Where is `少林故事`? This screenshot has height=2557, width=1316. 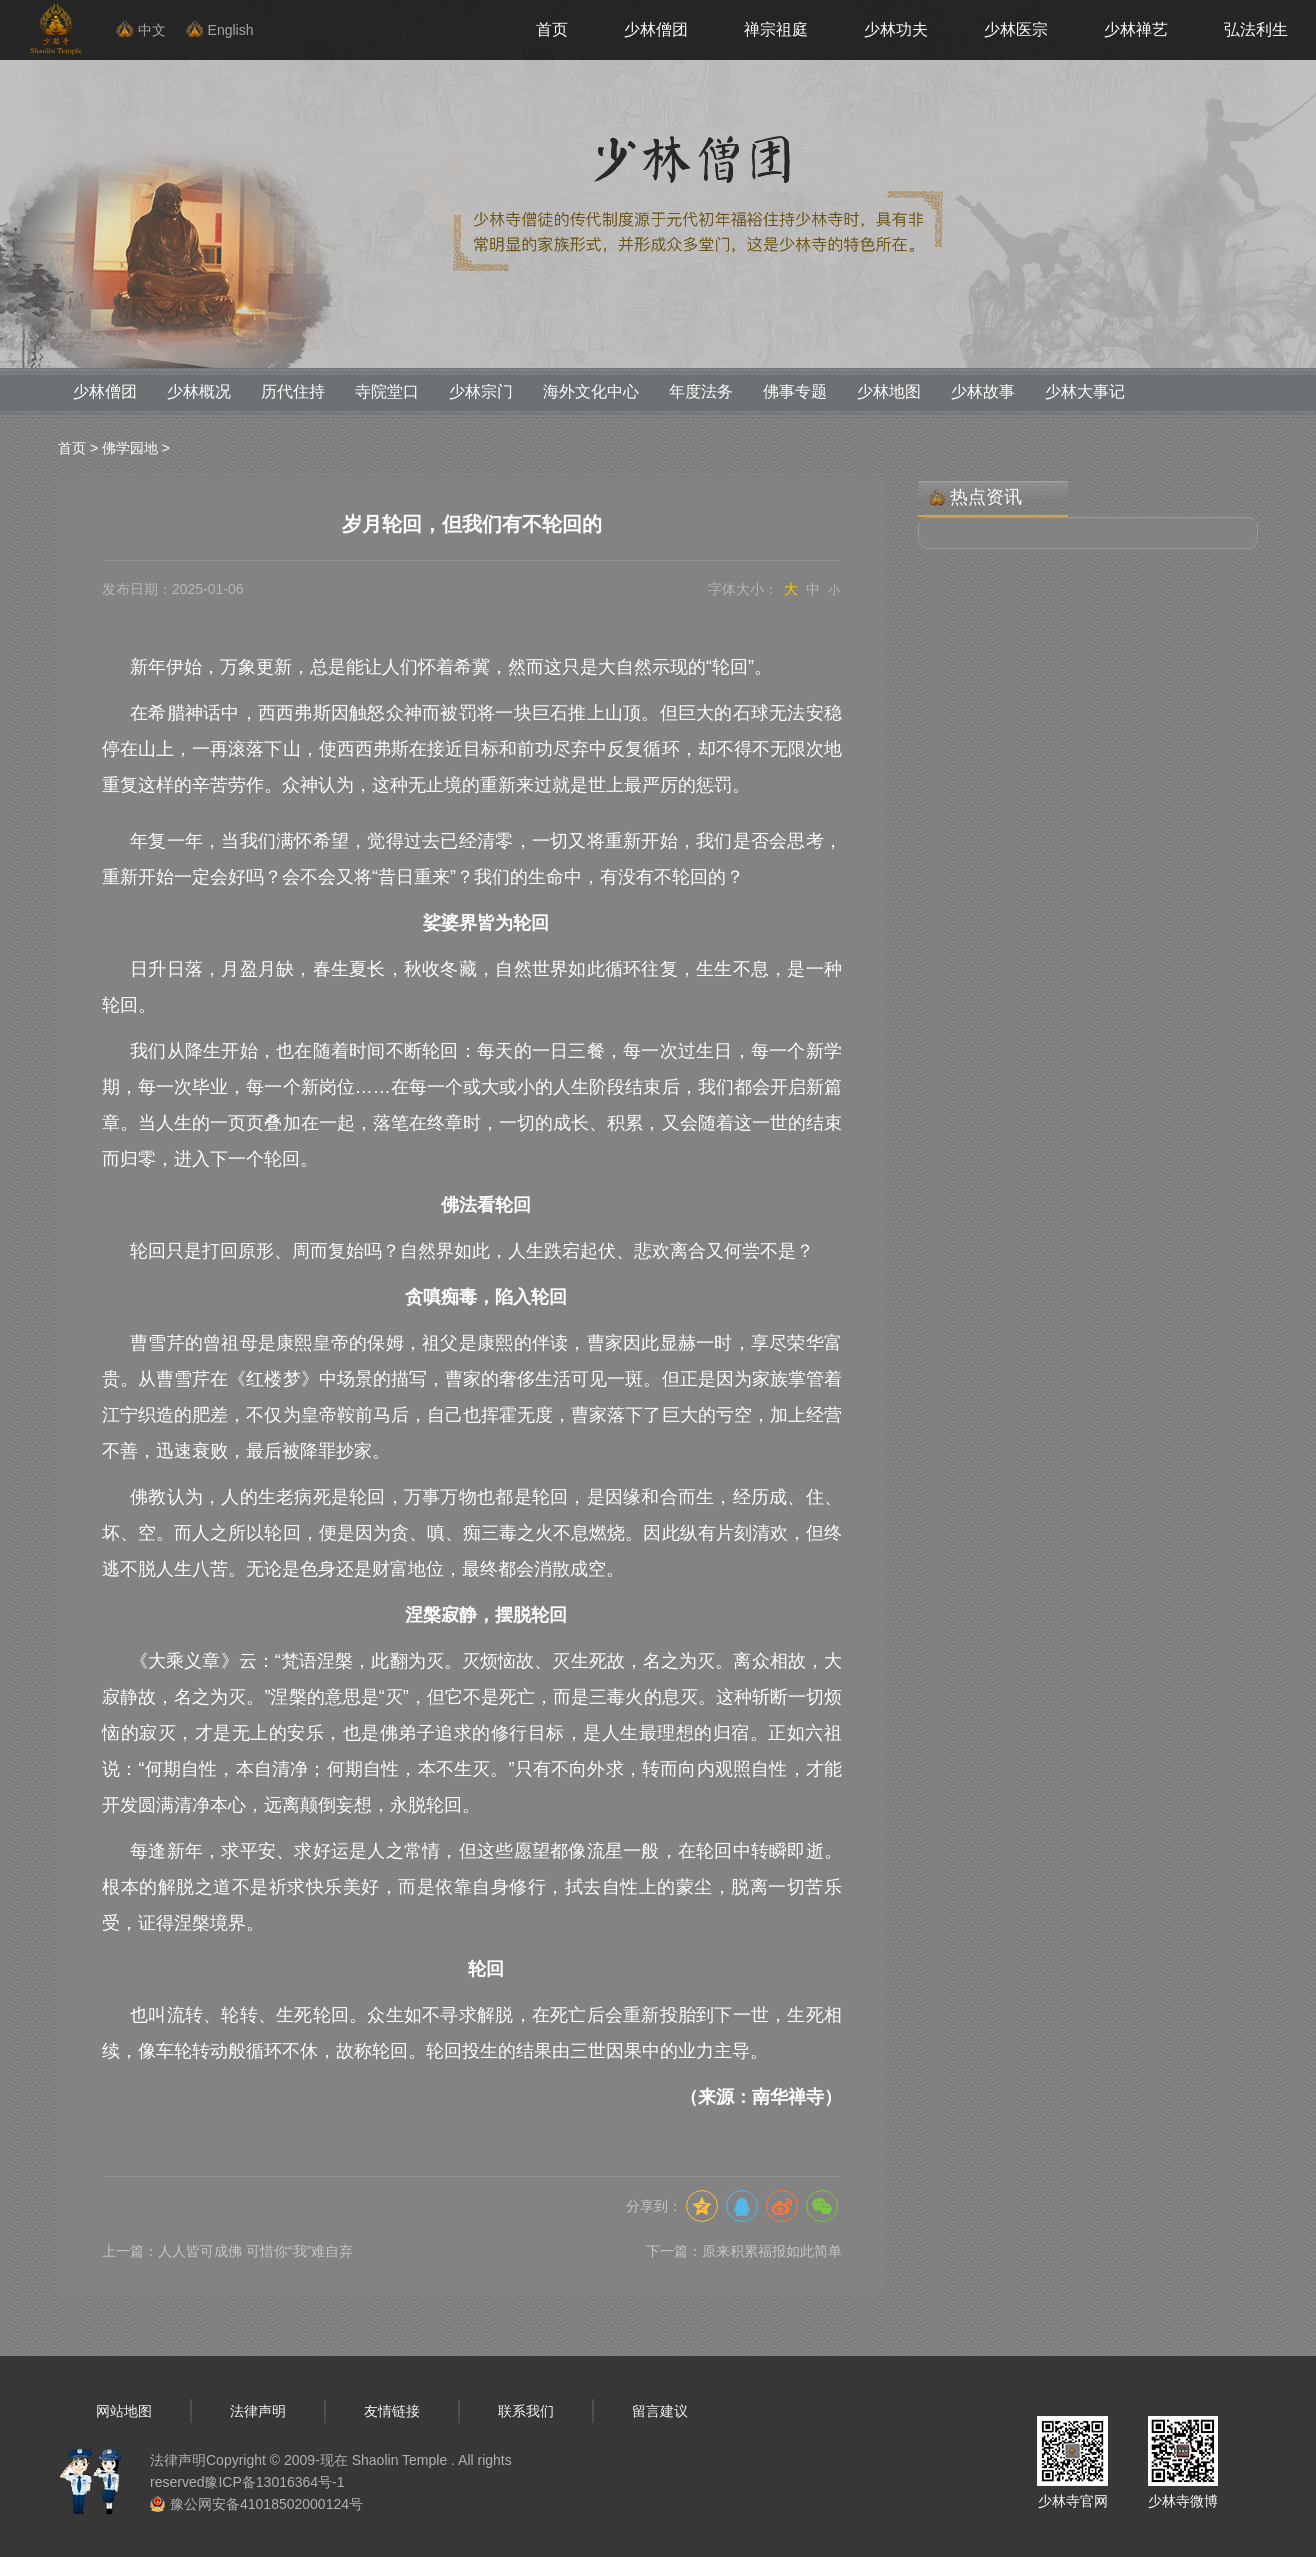 少林故事 is located at coordinates (983, 391).